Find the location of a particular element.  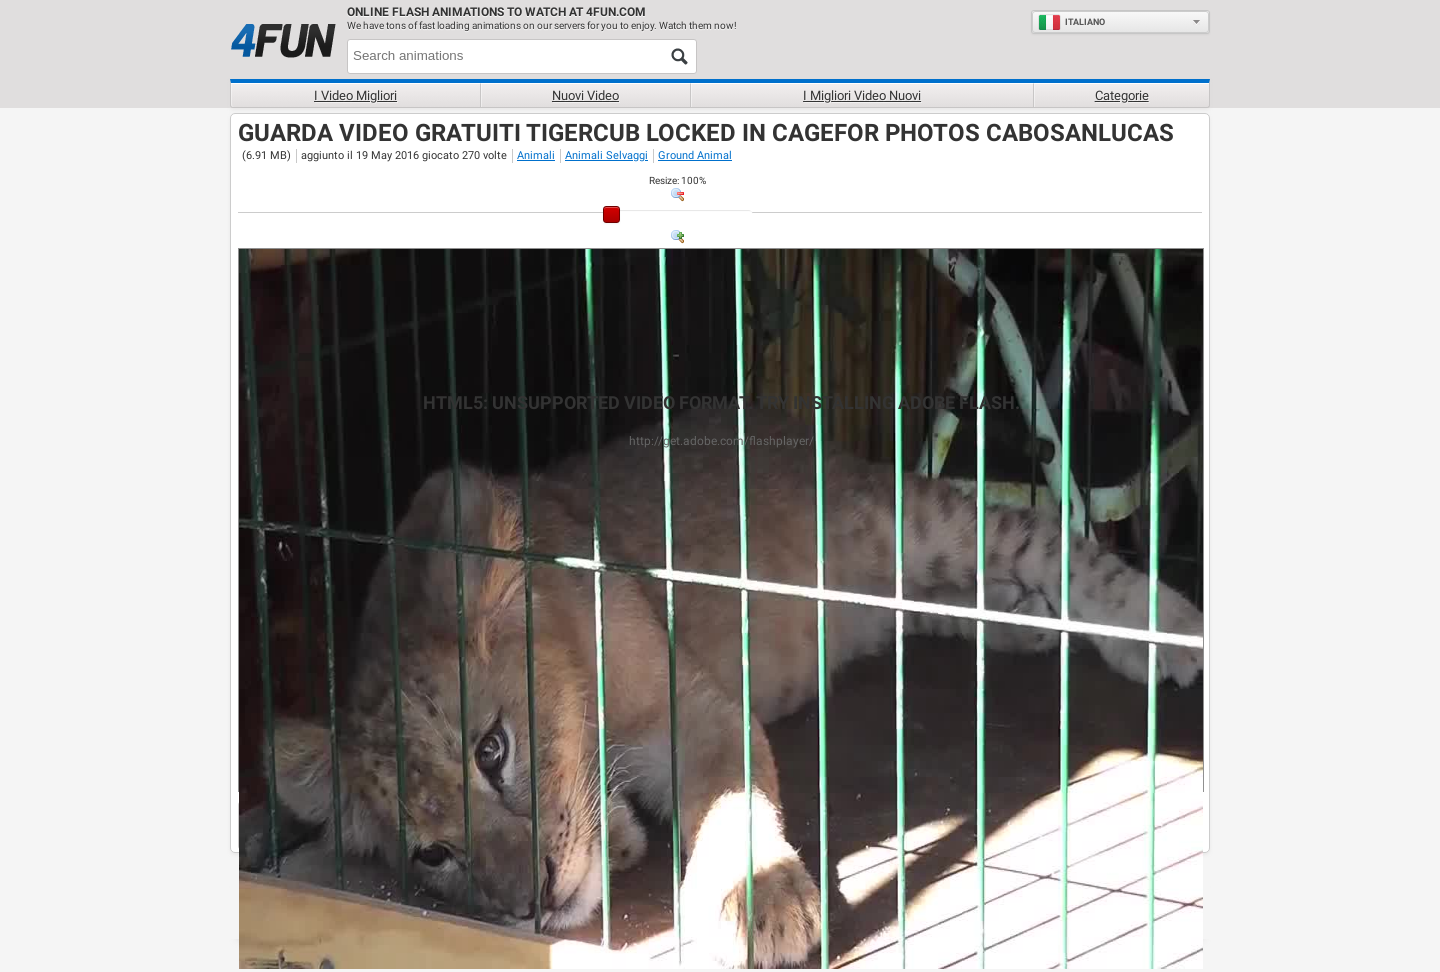

I Video Migliori is located at coordinates (355, 95).